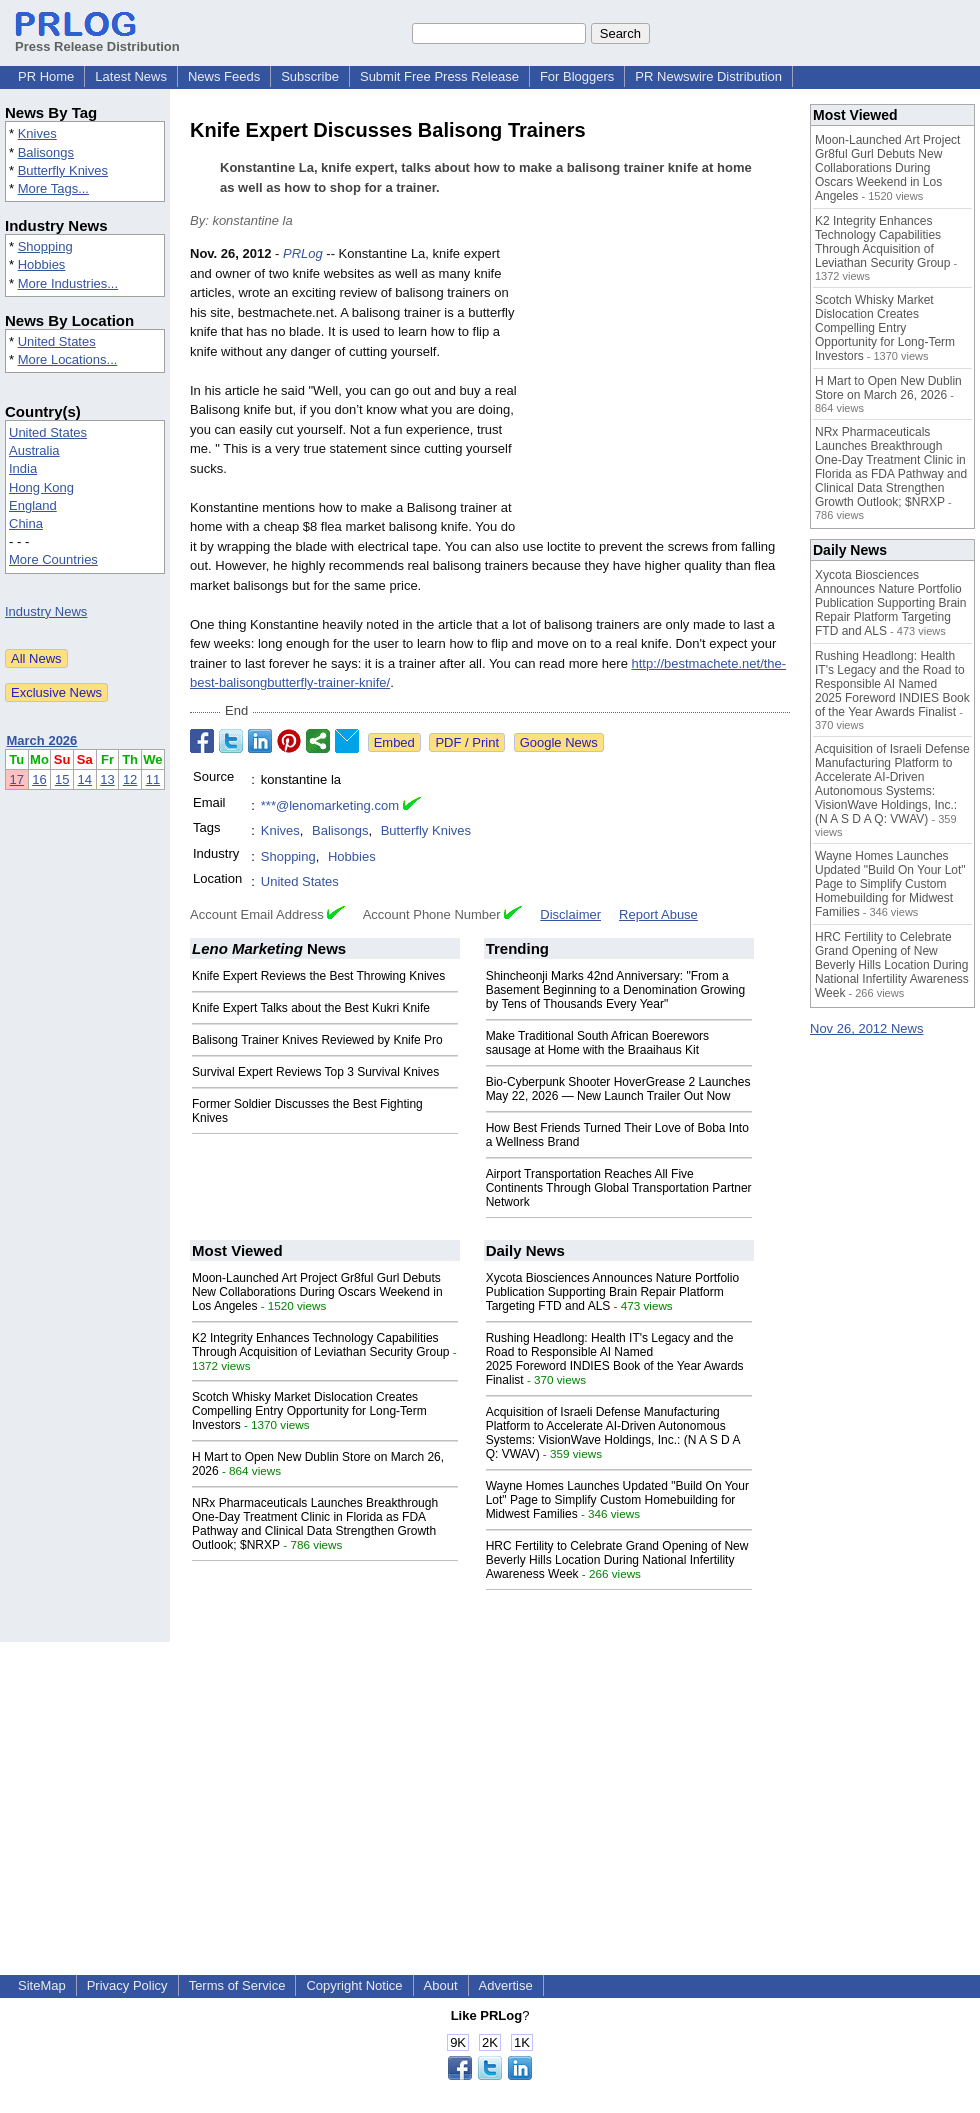 The image size is (980, 2113). What do you see at coordinates (618, 1089) in the screenshot?
I see `Bio-Cyberpunk Shooter HoverGrease 2 Launches May 22, 2026 — New Launch Trailer Out Now` at bounding box center [618, 1089].